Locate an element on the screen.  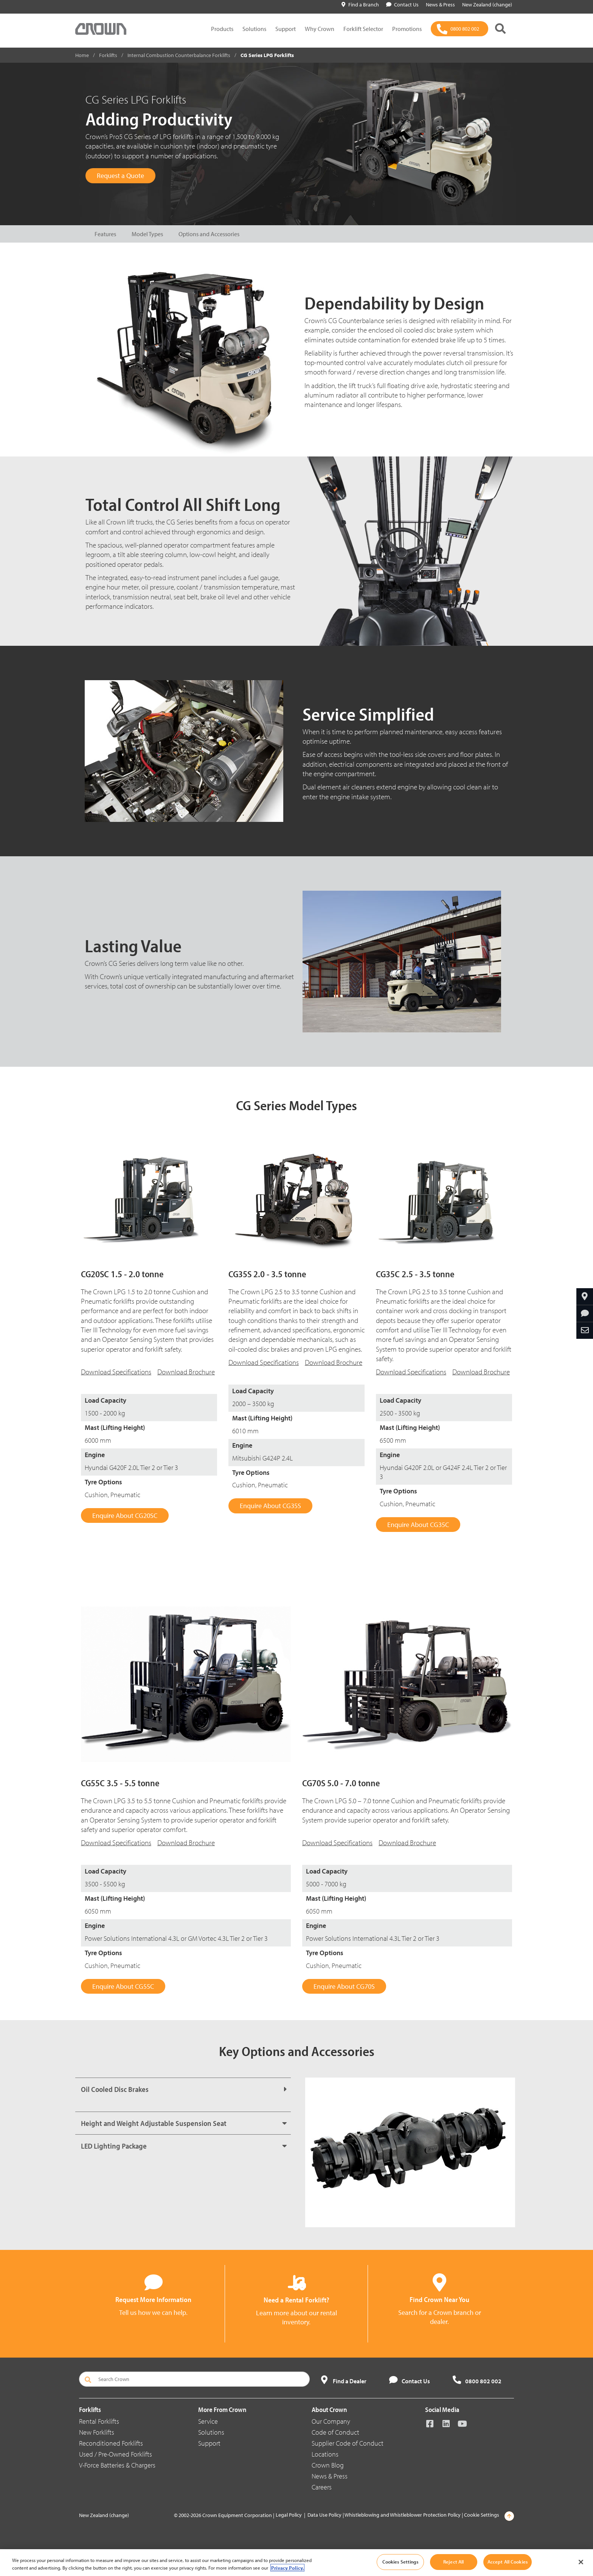
Why Crown is located at coordinates (319, 28).